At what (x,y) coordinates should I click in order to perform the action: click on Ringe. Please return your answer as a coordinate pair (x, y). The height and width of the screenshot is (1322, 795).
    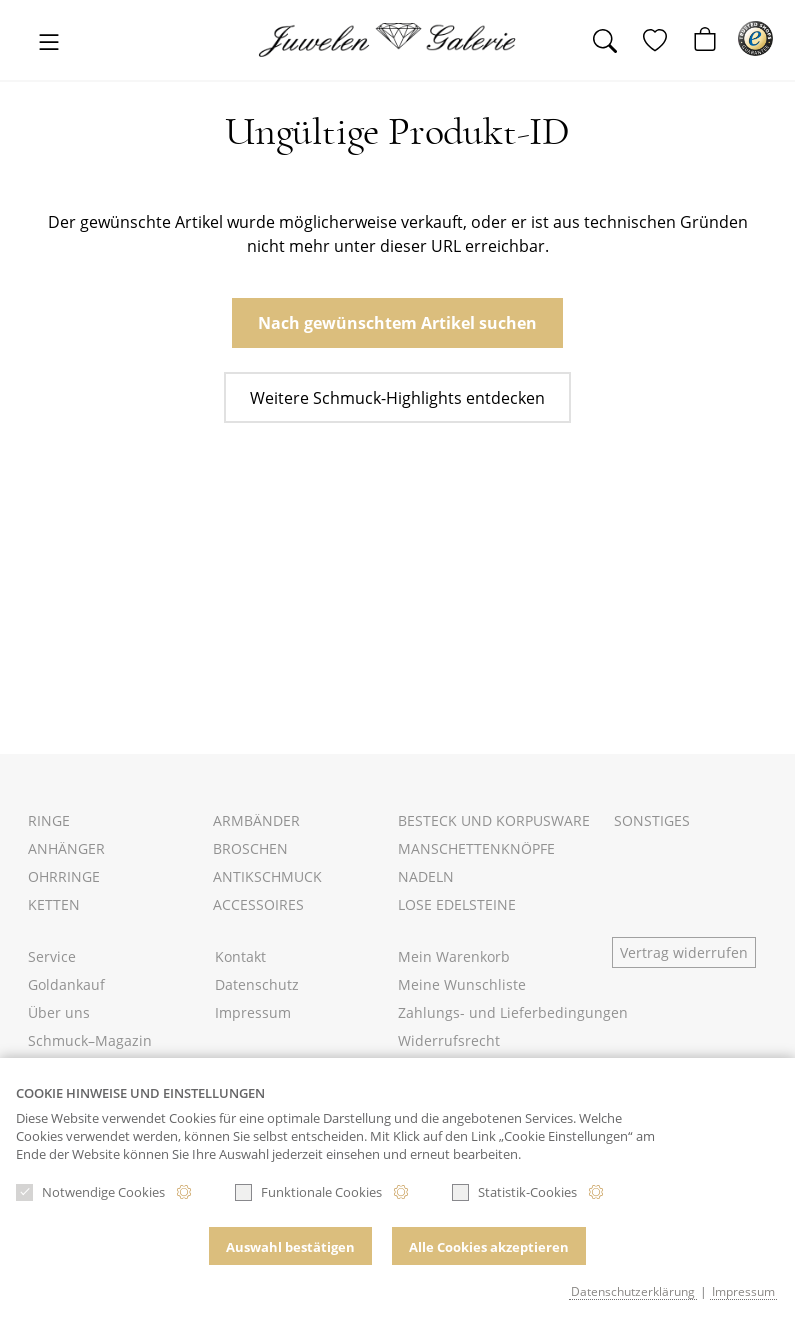
    Looking at the image, I should click on (49, 820).